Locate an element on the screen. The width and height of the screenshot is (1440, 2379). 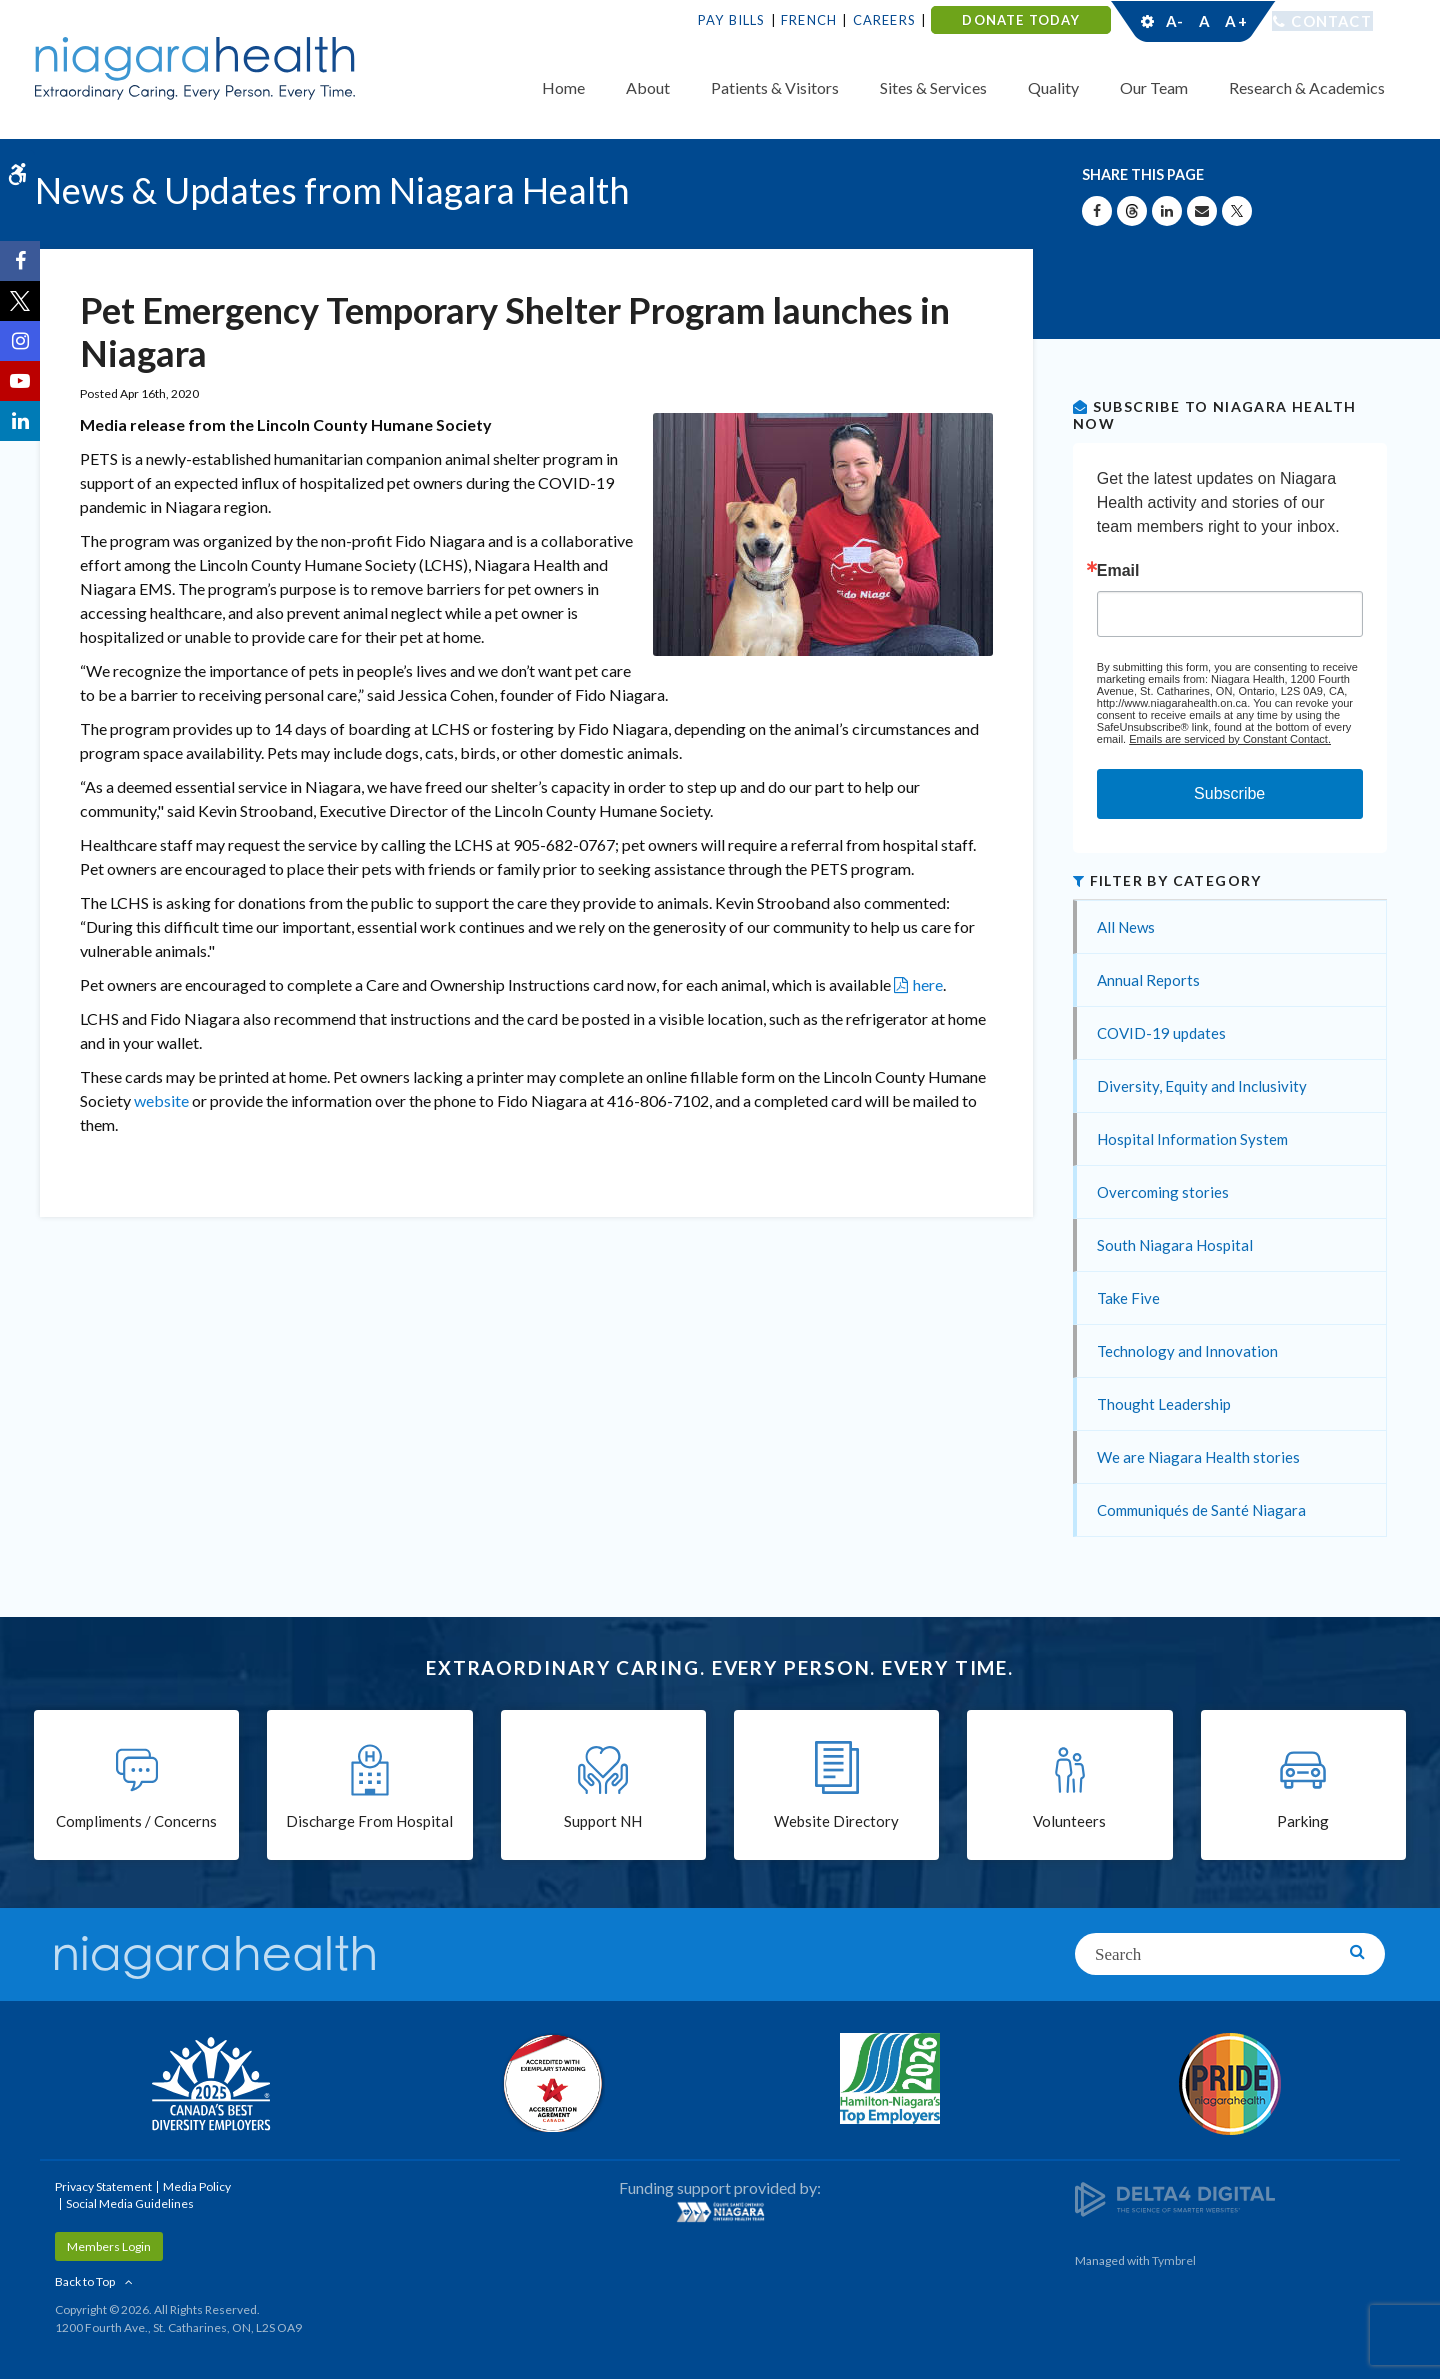
[Twitter | Opens in a New Tab] is located at coordinates (20, 301).